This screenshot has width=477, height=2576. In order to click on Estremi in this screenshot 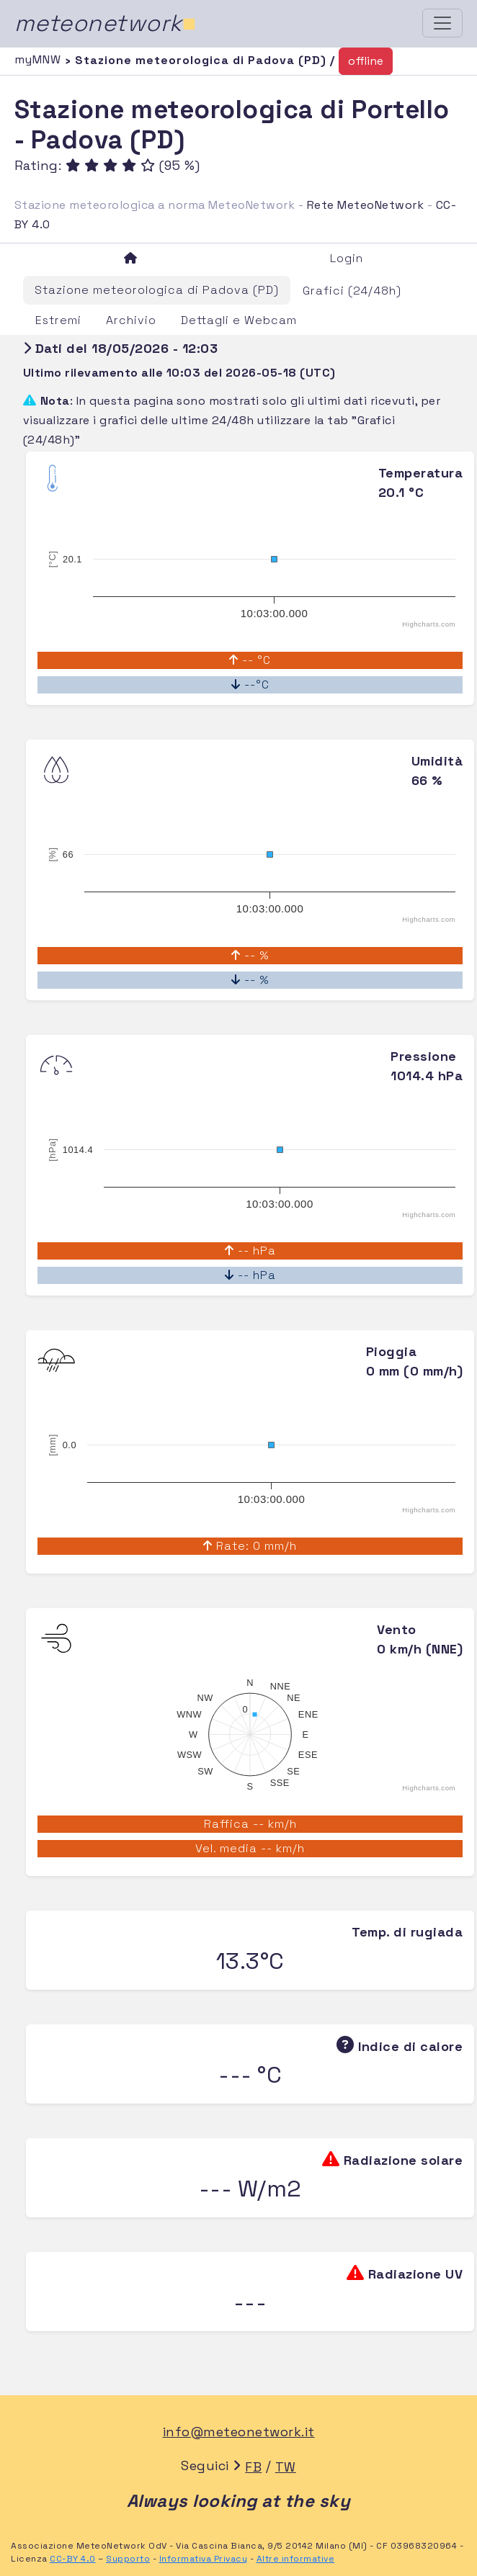, I will do `click(58, 320)`.